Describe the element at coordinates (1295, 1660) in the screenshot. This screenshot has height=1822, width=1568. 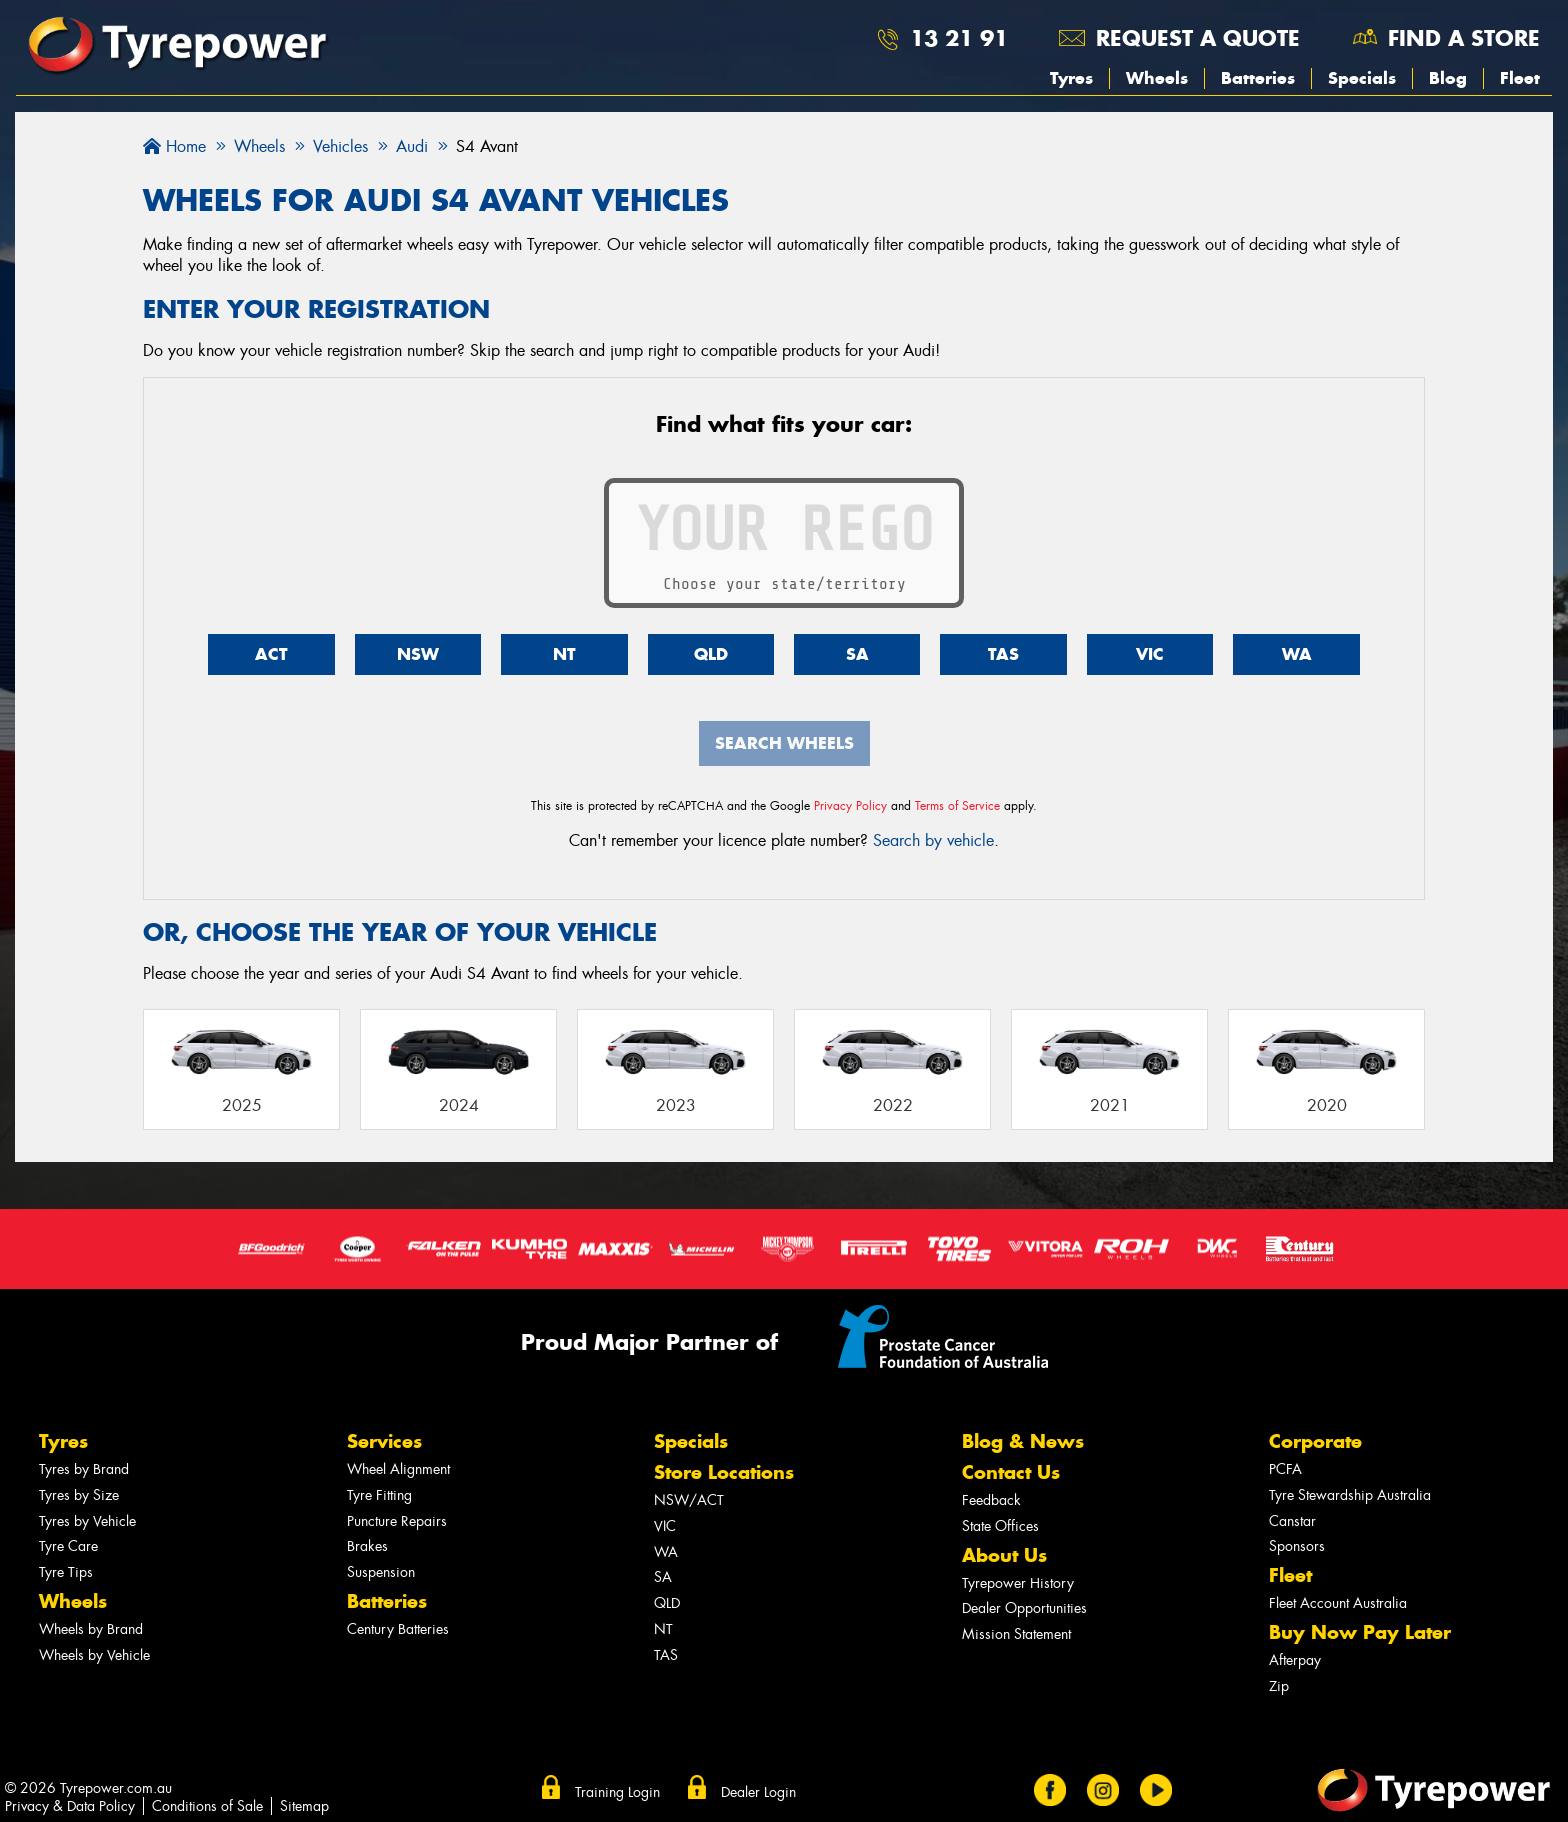
I see `Afterpay` at that location.